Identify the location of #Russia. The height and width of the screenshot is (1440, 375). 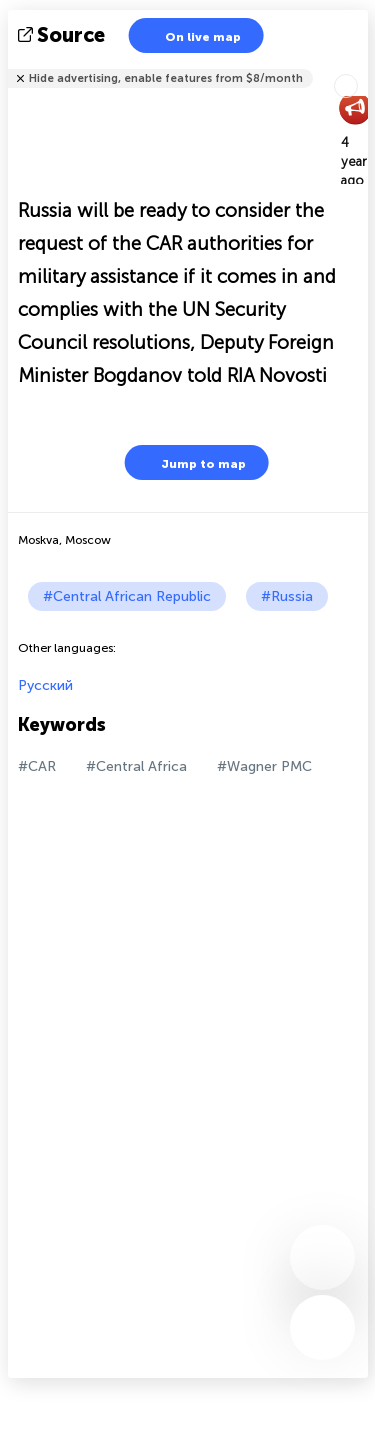
(287, 596).